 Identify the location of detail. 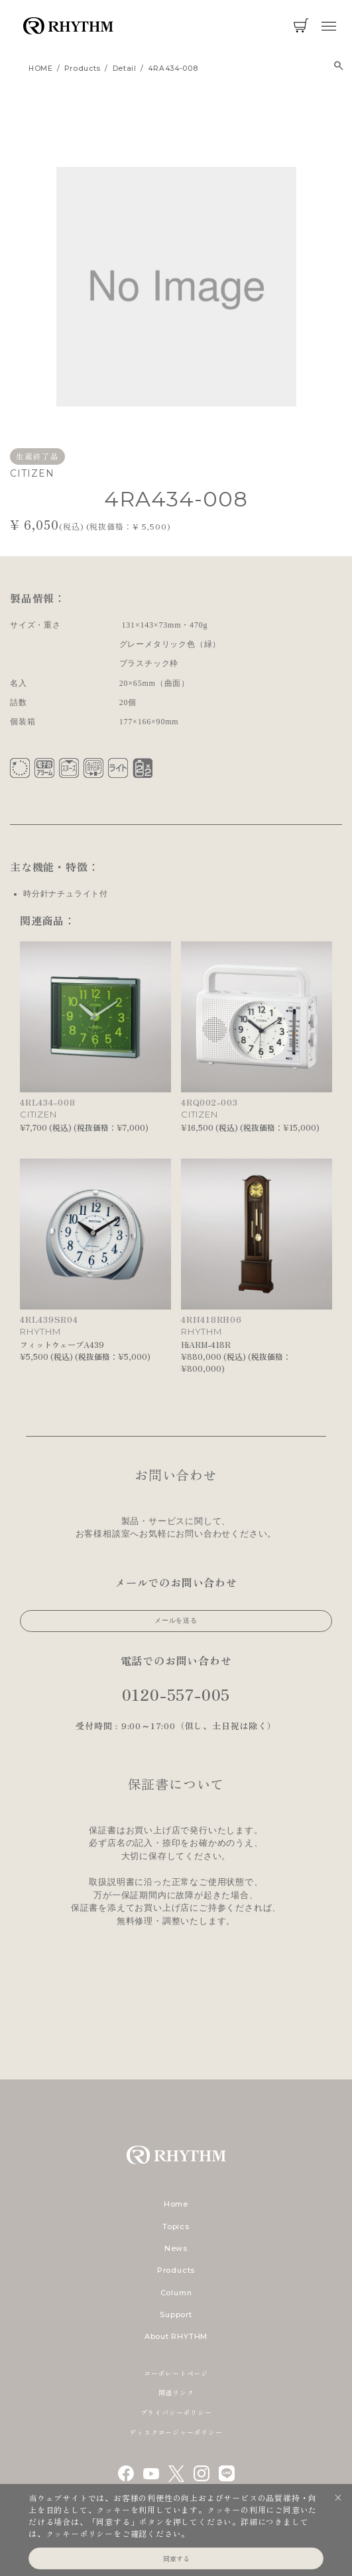
(125, 68).